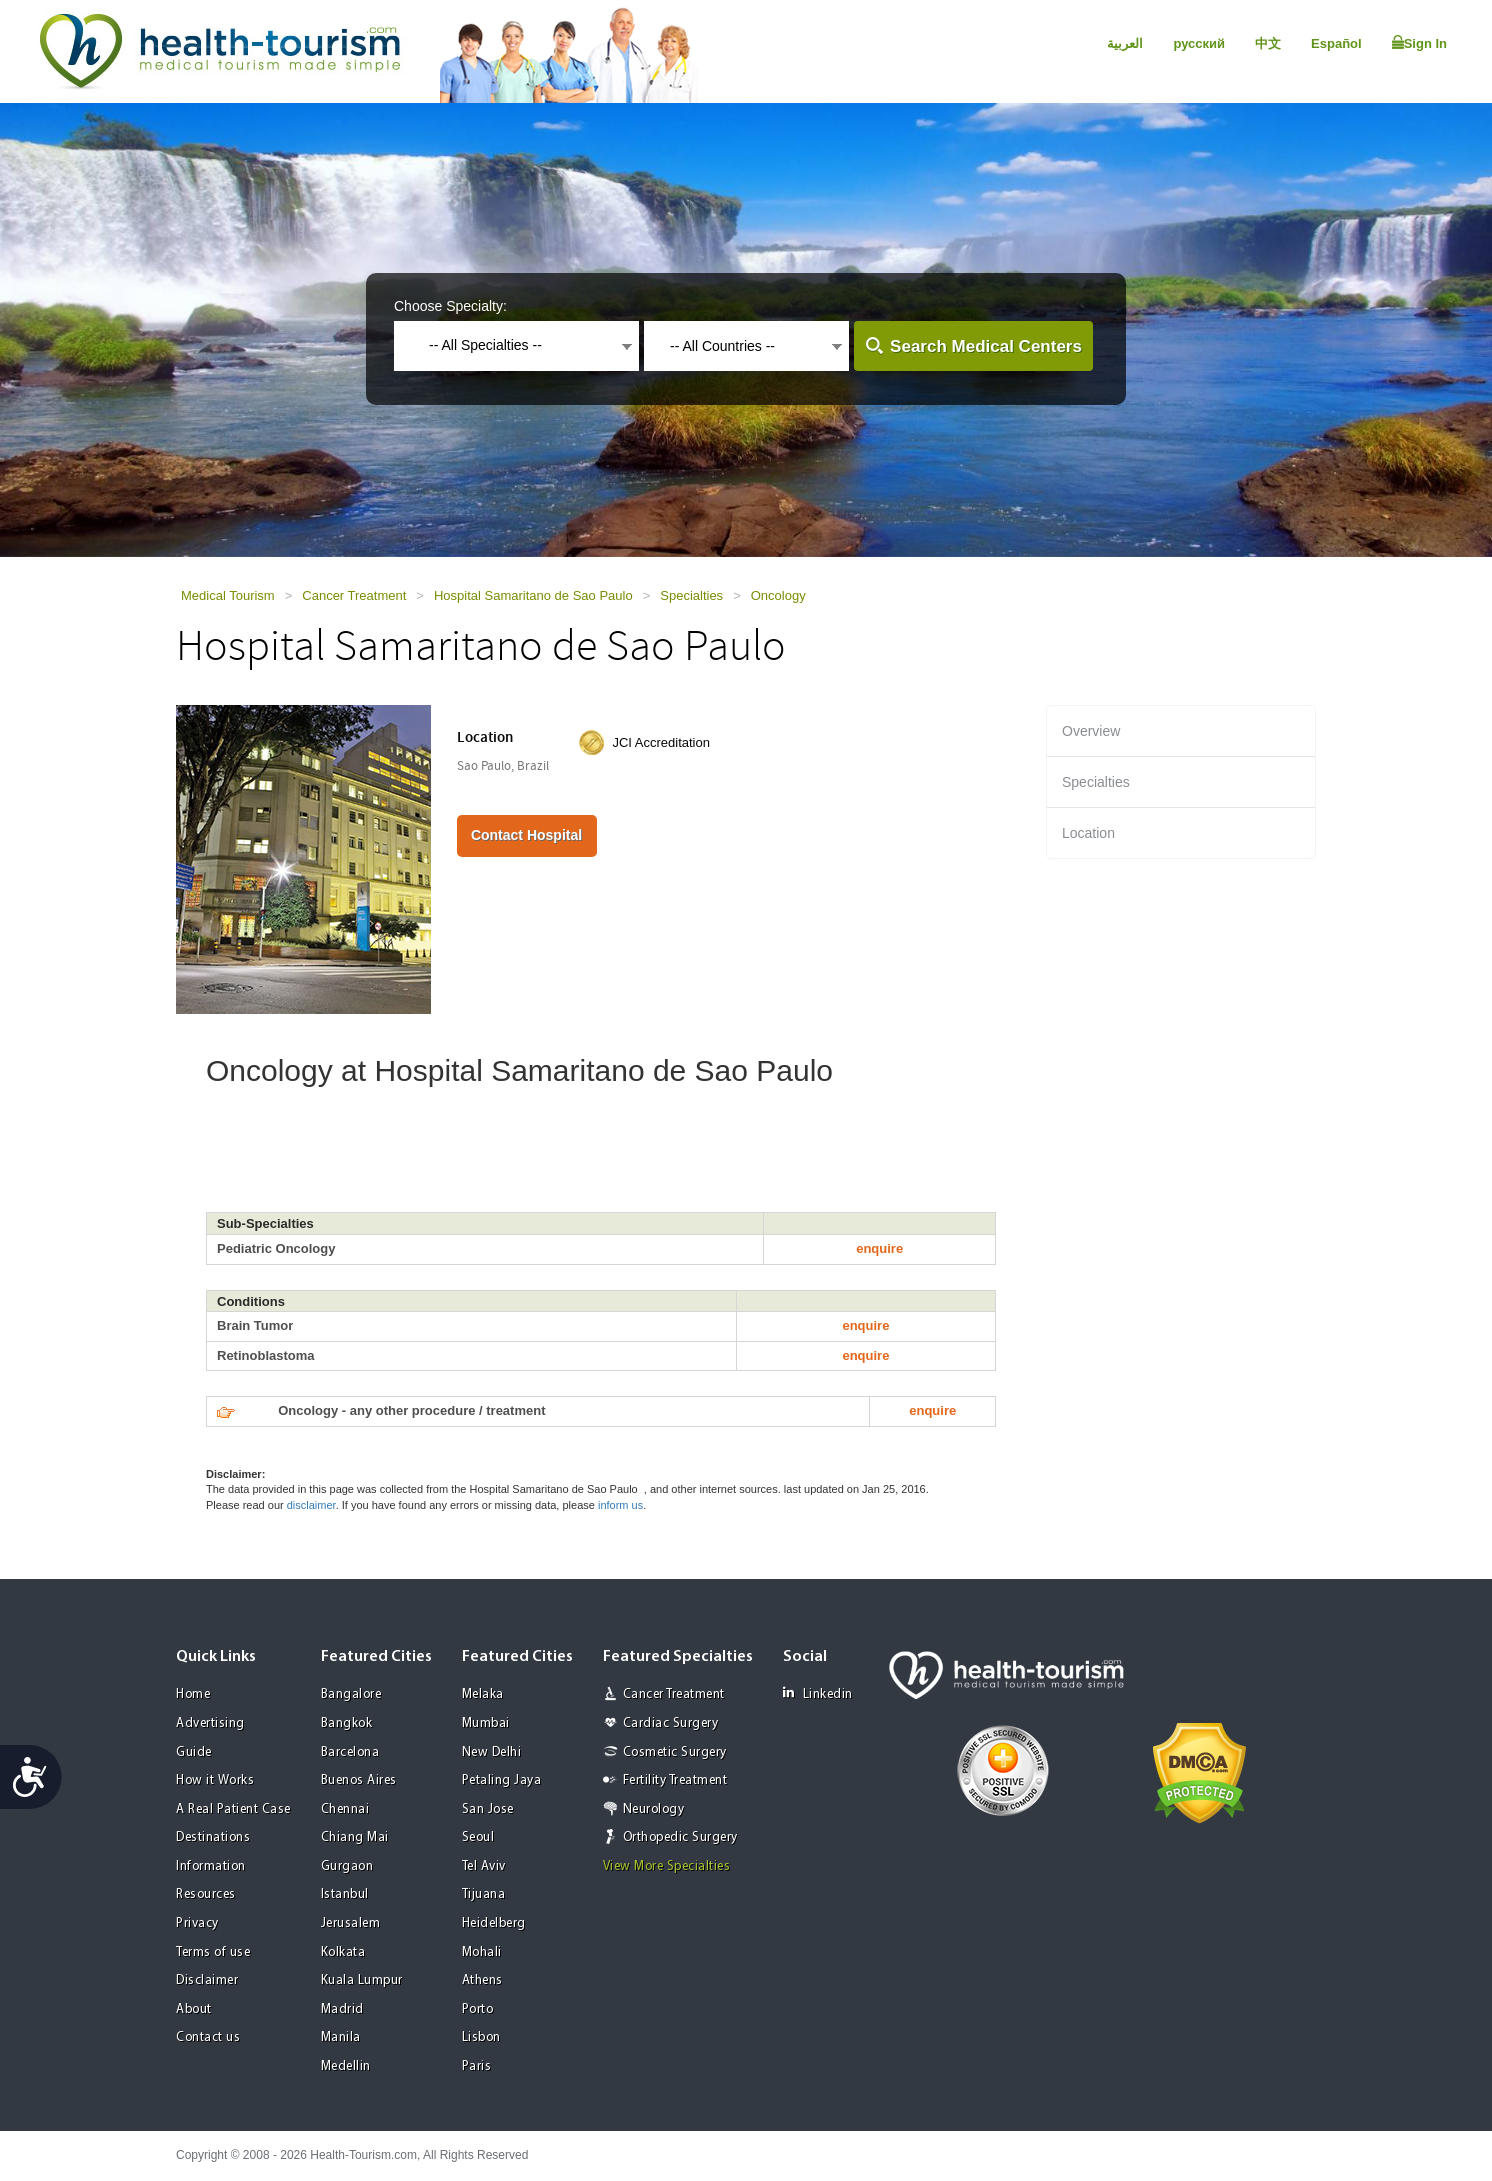 Image resolution: width=1492 pixels, height=2181 pixels. I want to click on Mumbai, so click(486, 1723).